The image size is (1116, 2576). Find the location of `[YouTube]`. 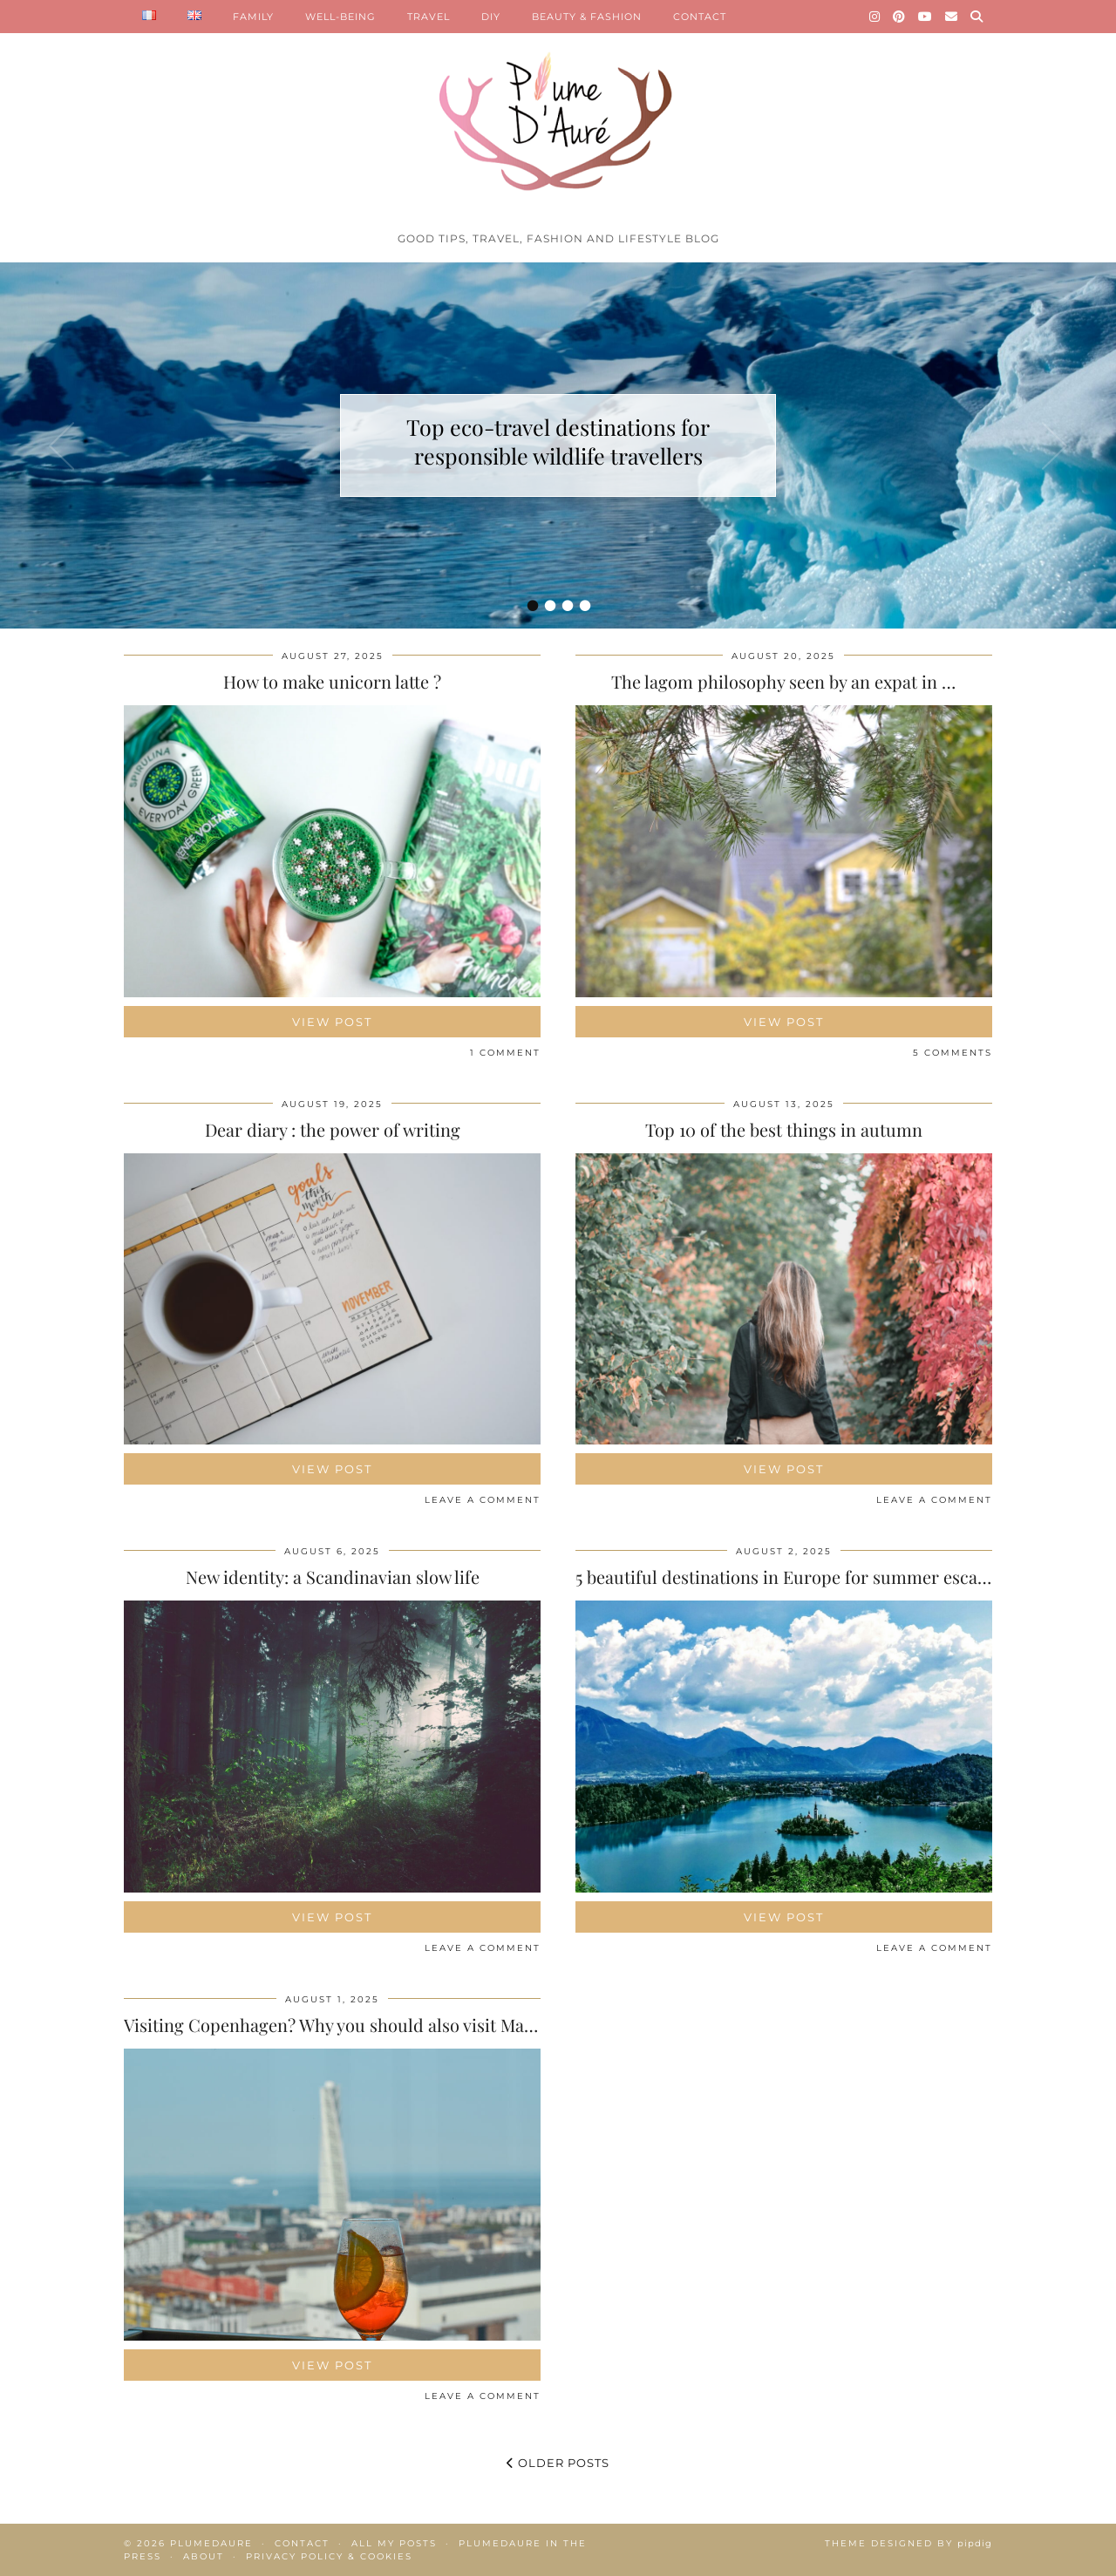

[YouTube] is located at coordinates (925, 16).